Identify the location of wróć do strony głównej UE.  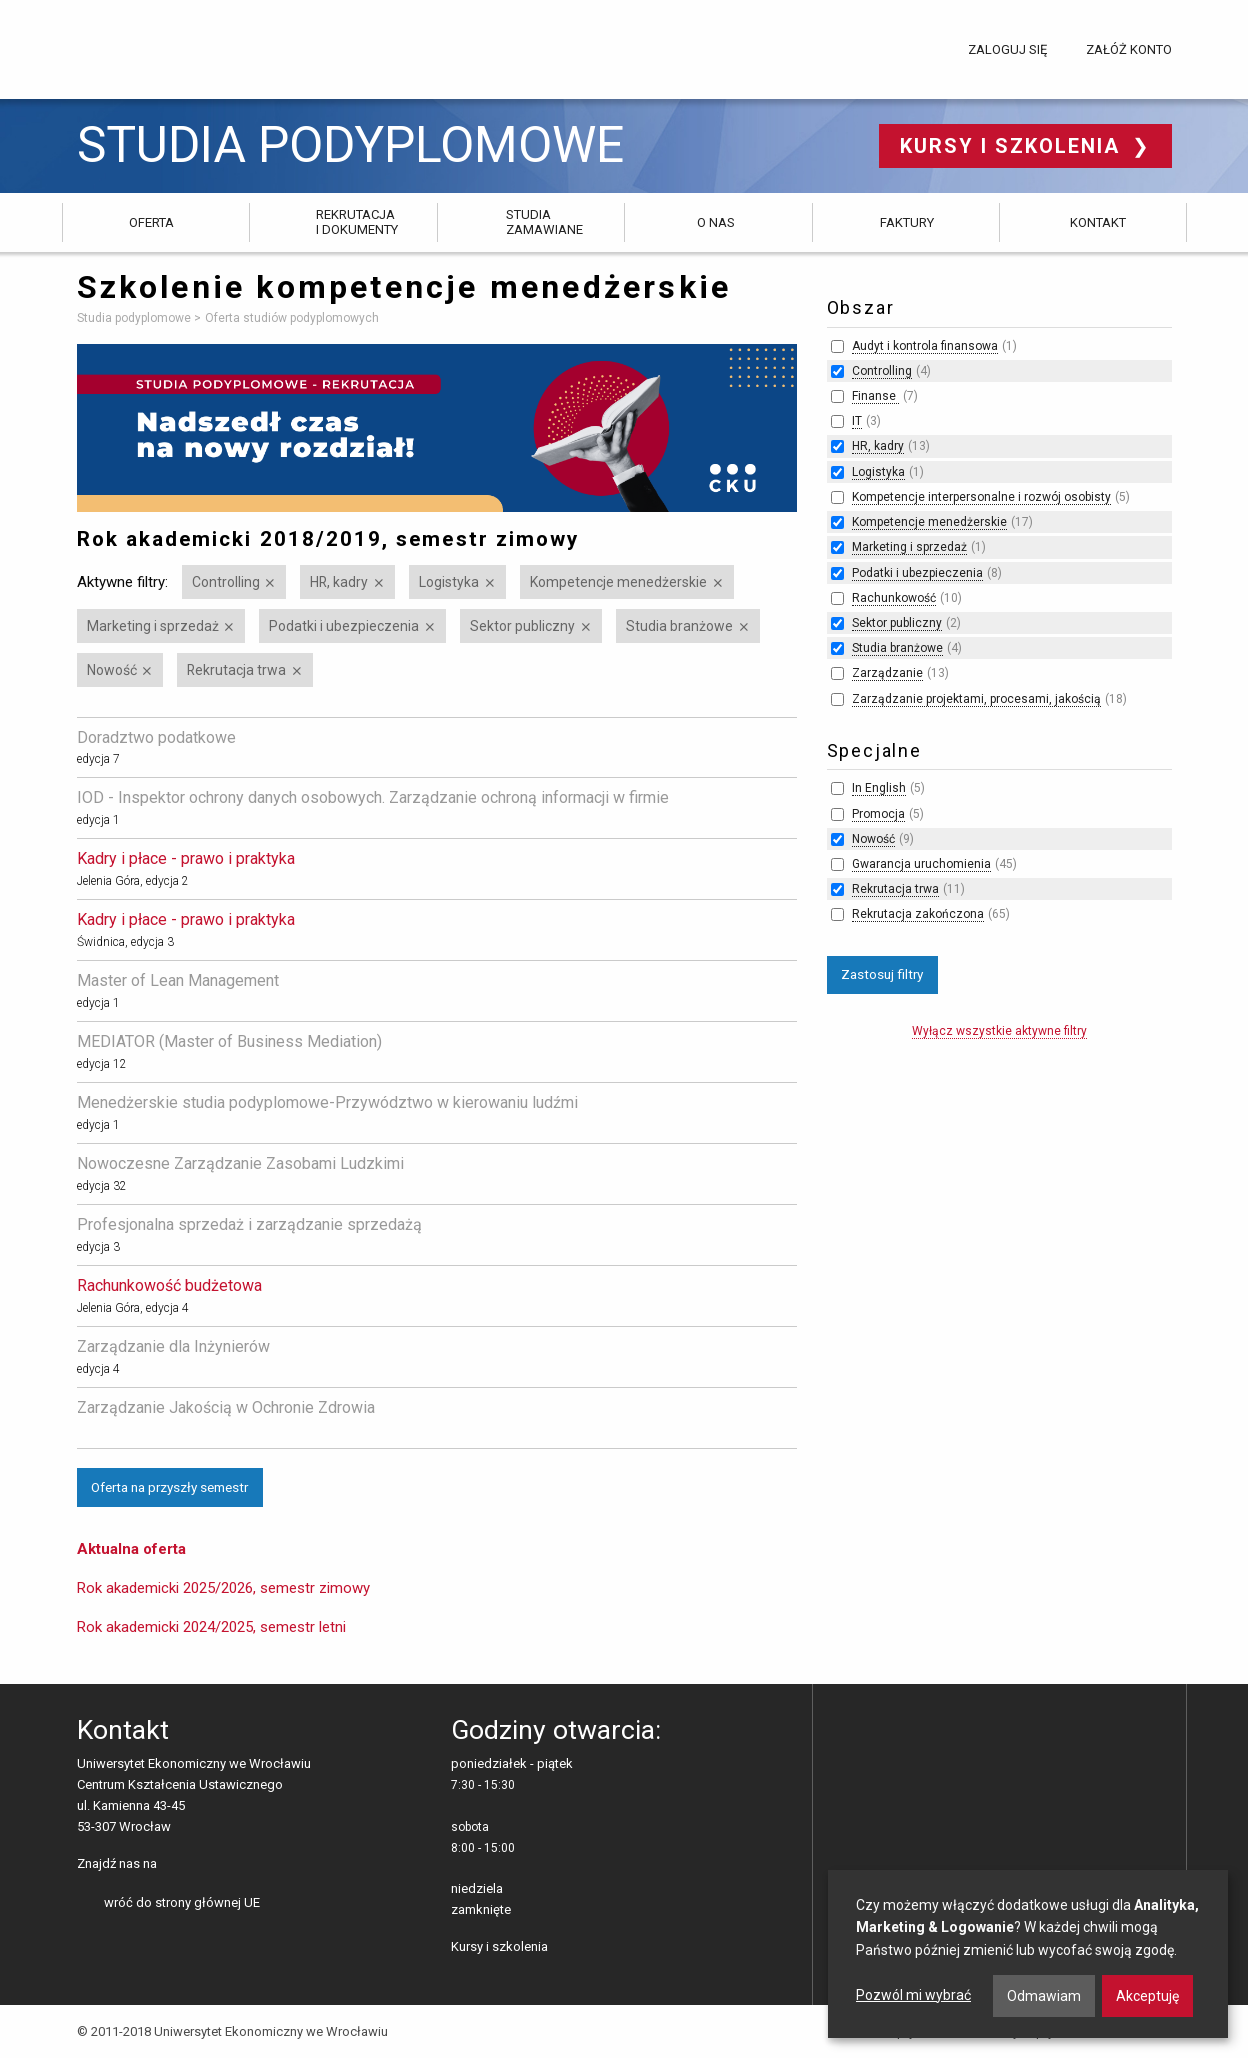
(182, 1902).